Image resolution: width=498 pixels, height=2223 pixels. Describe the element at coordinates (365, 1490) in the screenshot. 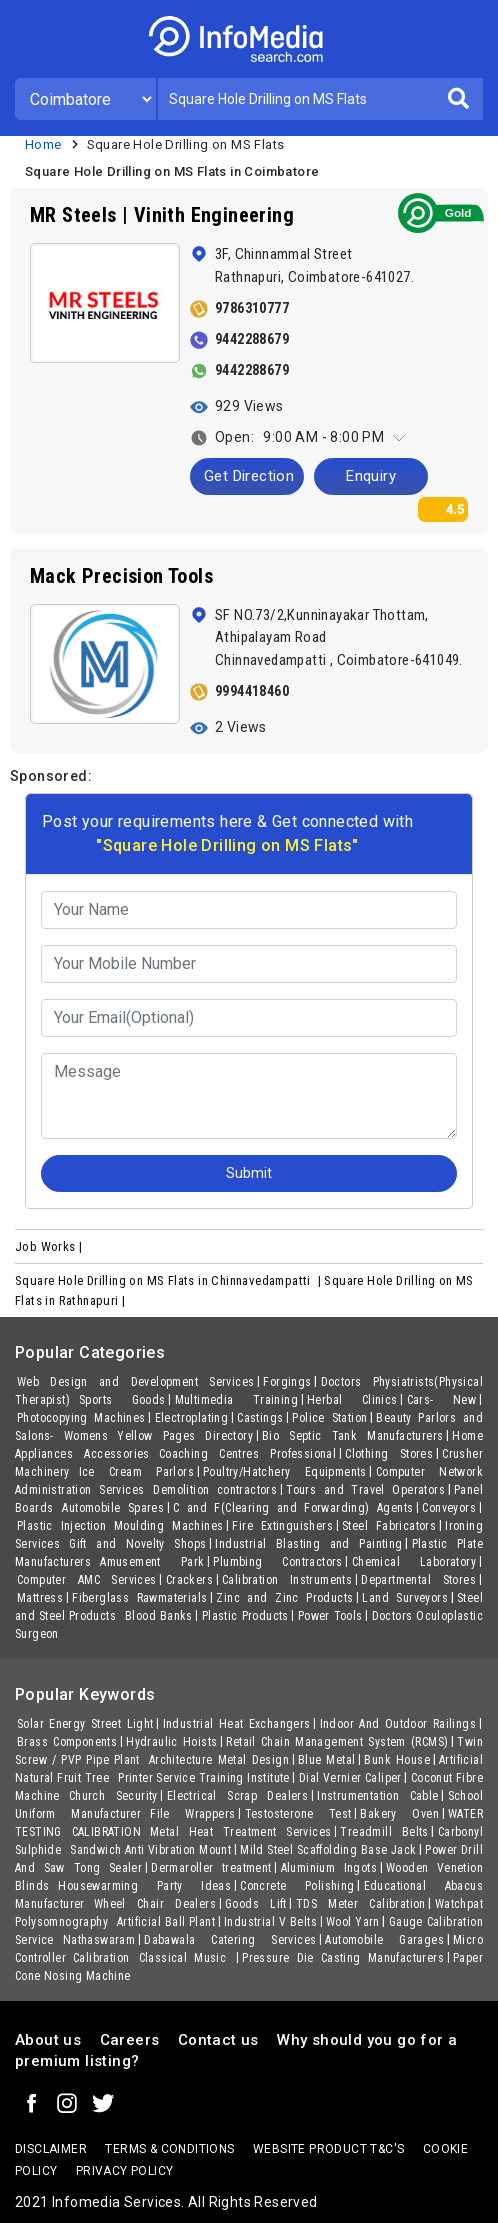

I see `Tours and Travel Operators` at that location.